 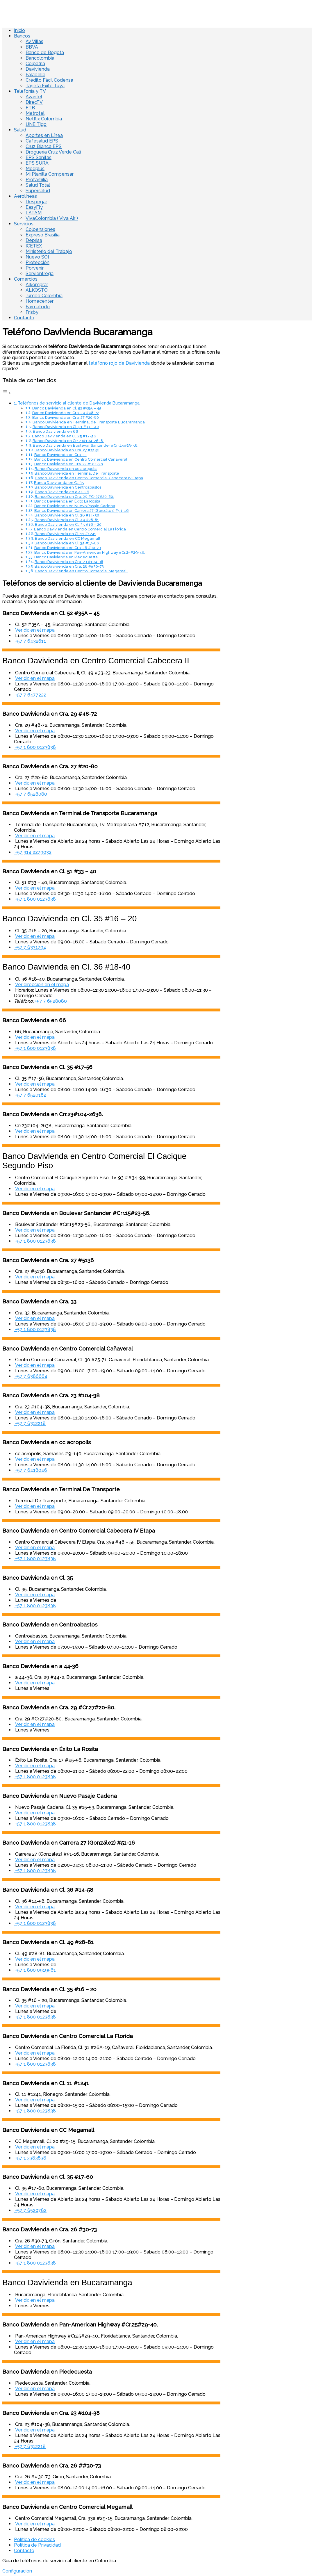 What do you see at coordinates (30, 641) in the screenshot?
I see `+57 7 6432611` at bounding box center [30, 641].